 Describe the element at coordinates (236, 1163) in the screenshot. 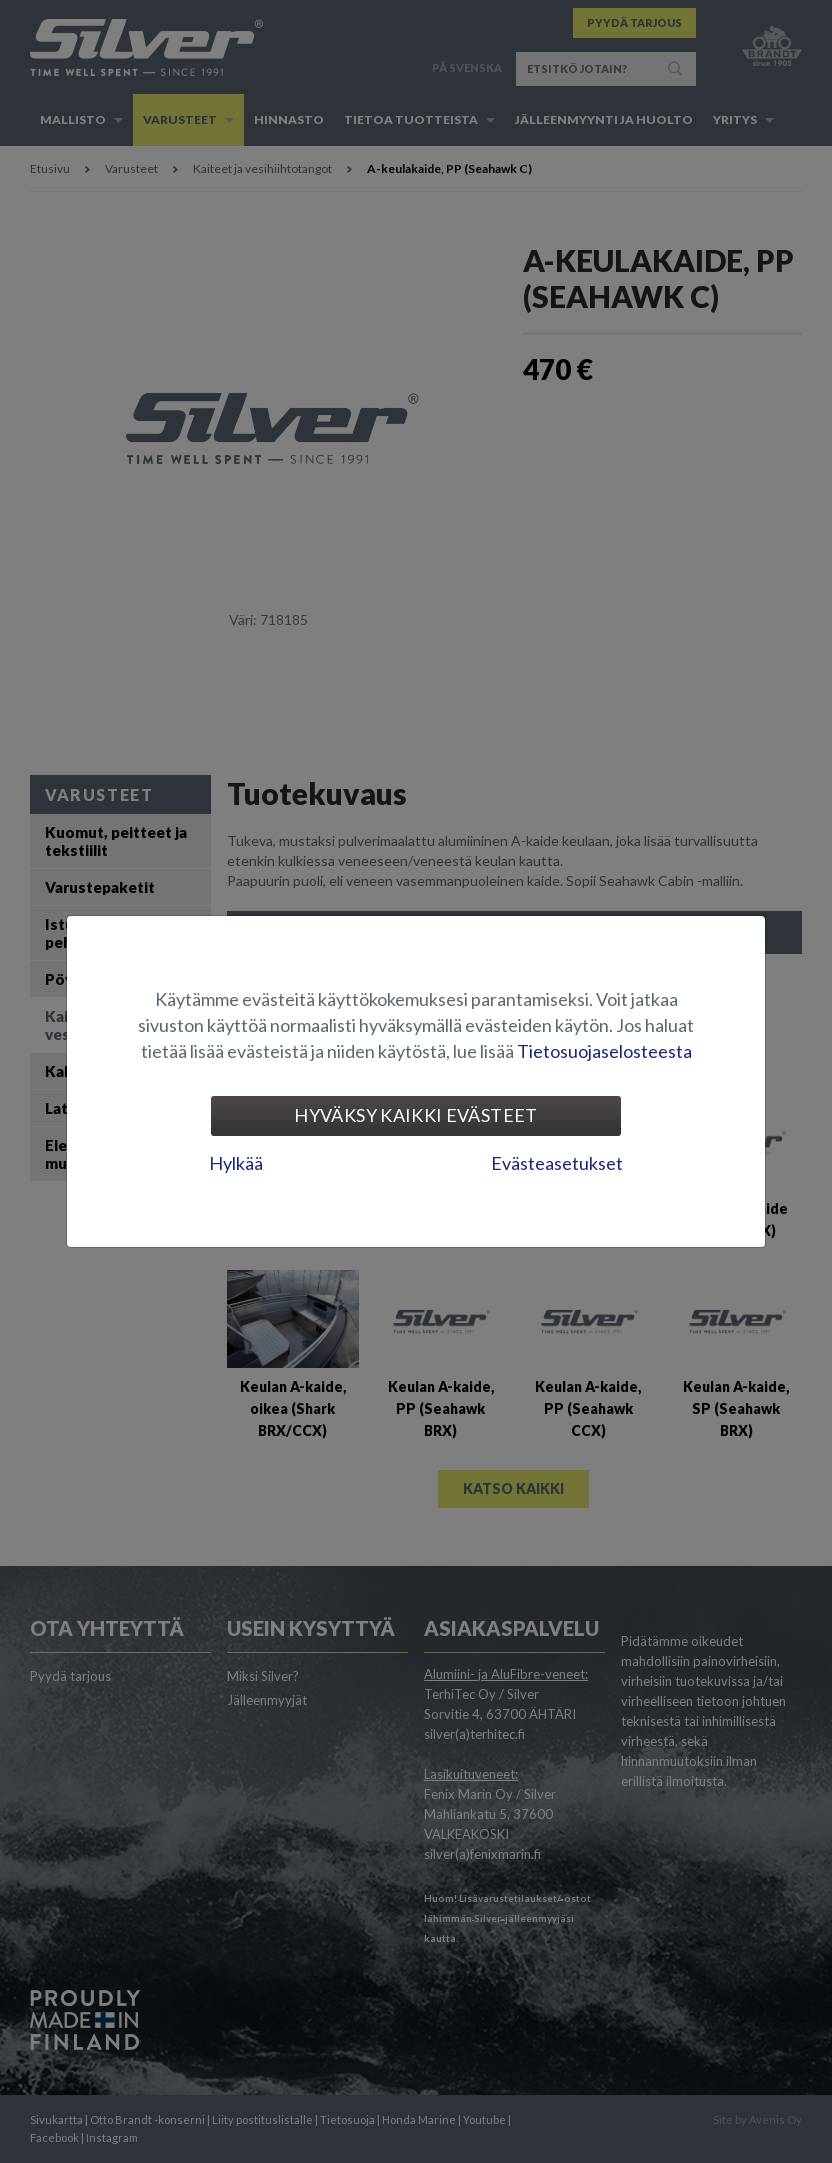

I see `Hylkää` at that location.